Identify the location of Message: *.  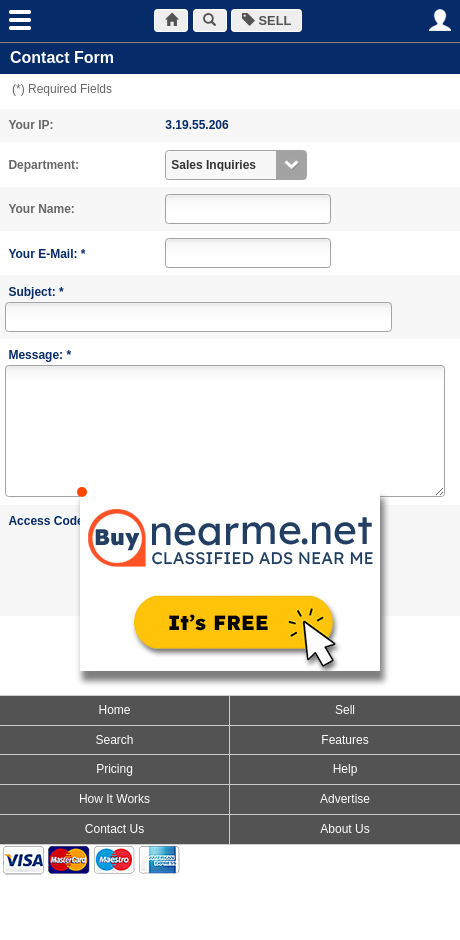
(39, 355).